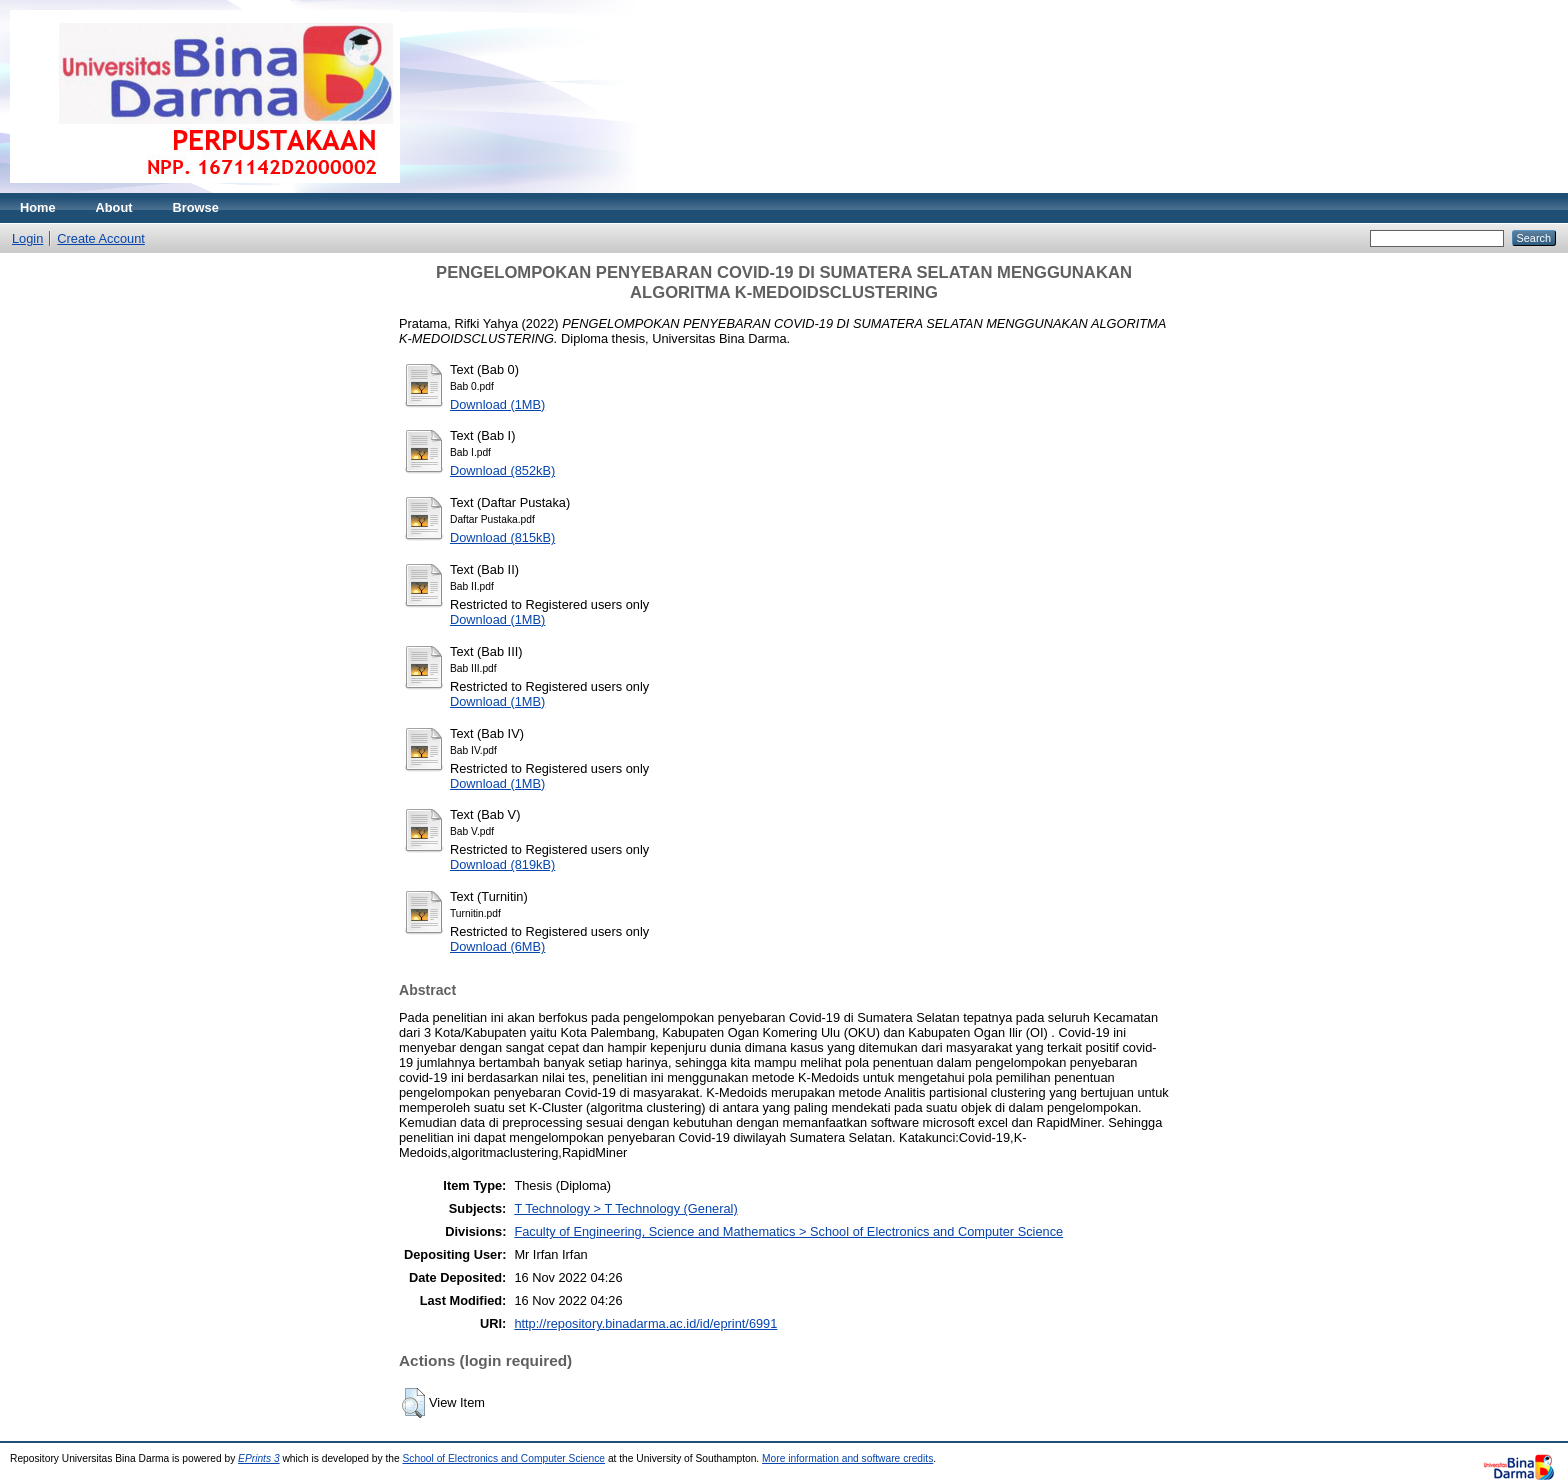  What do you see at coordinates (504, 1458) in the screenshot?
I see `School of Electronics and Computer Science` at bounding box center [504, 1458].